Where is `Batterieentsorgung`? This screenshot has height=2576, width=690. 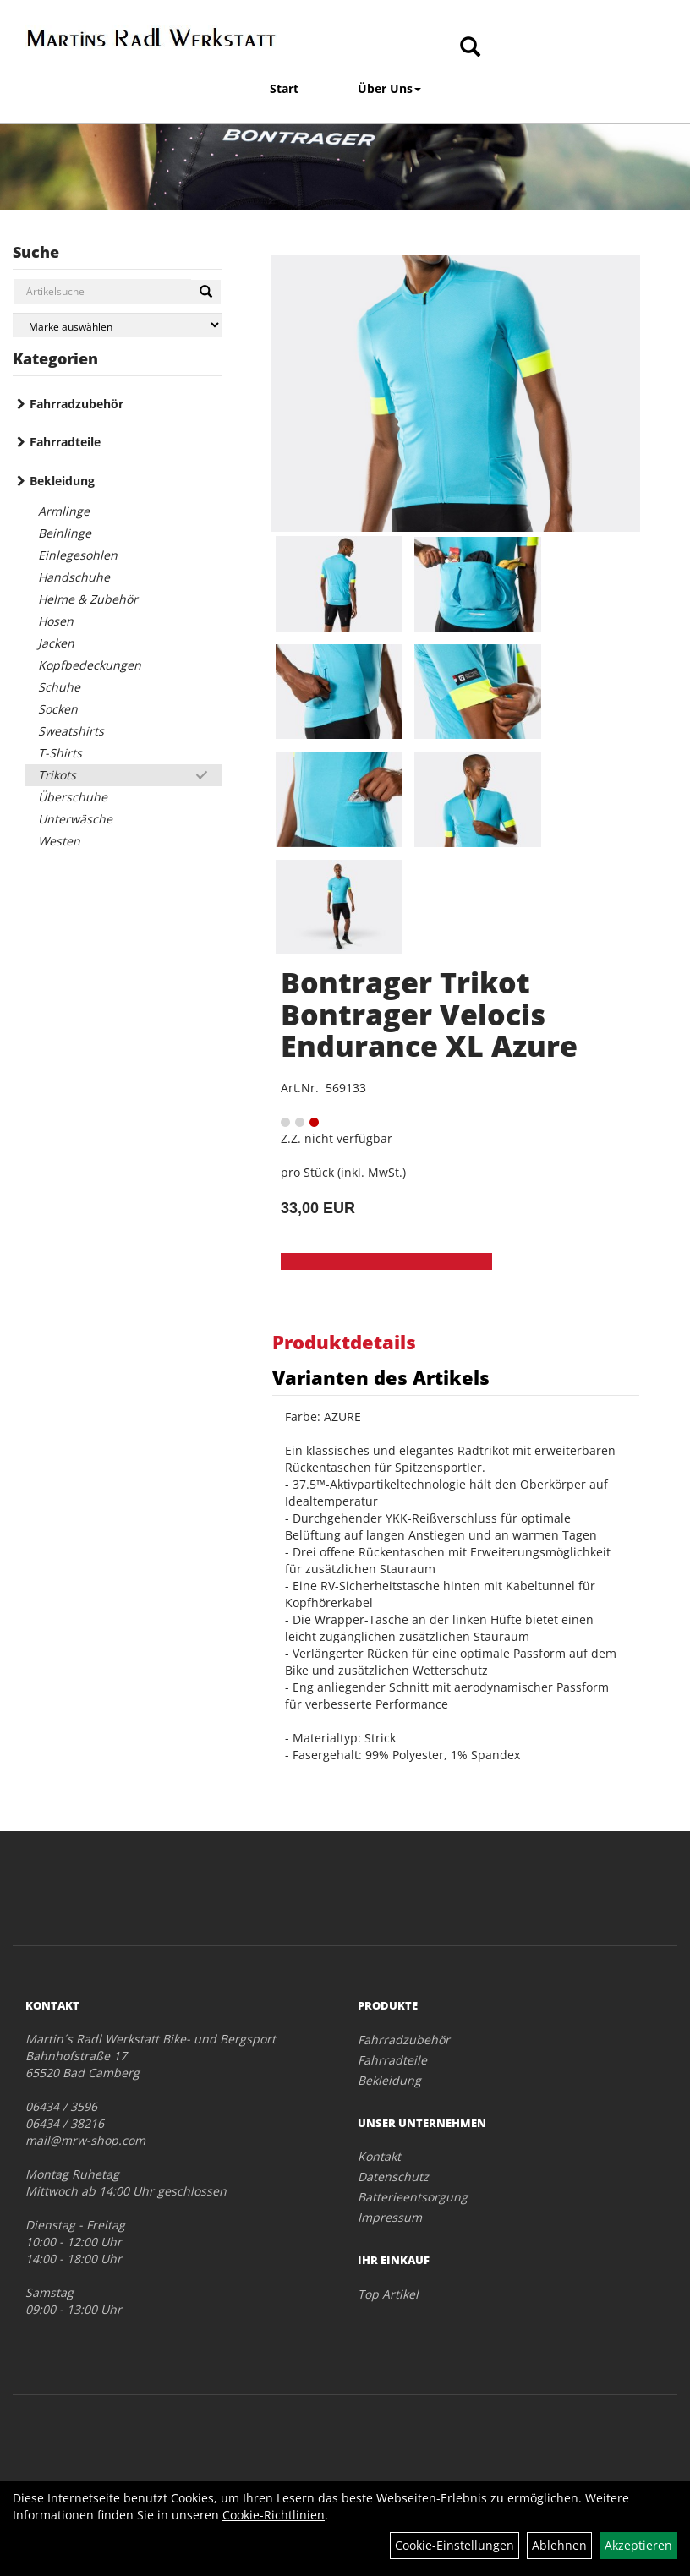
Batterieentsorgung is located at coordinates (413, 2197).